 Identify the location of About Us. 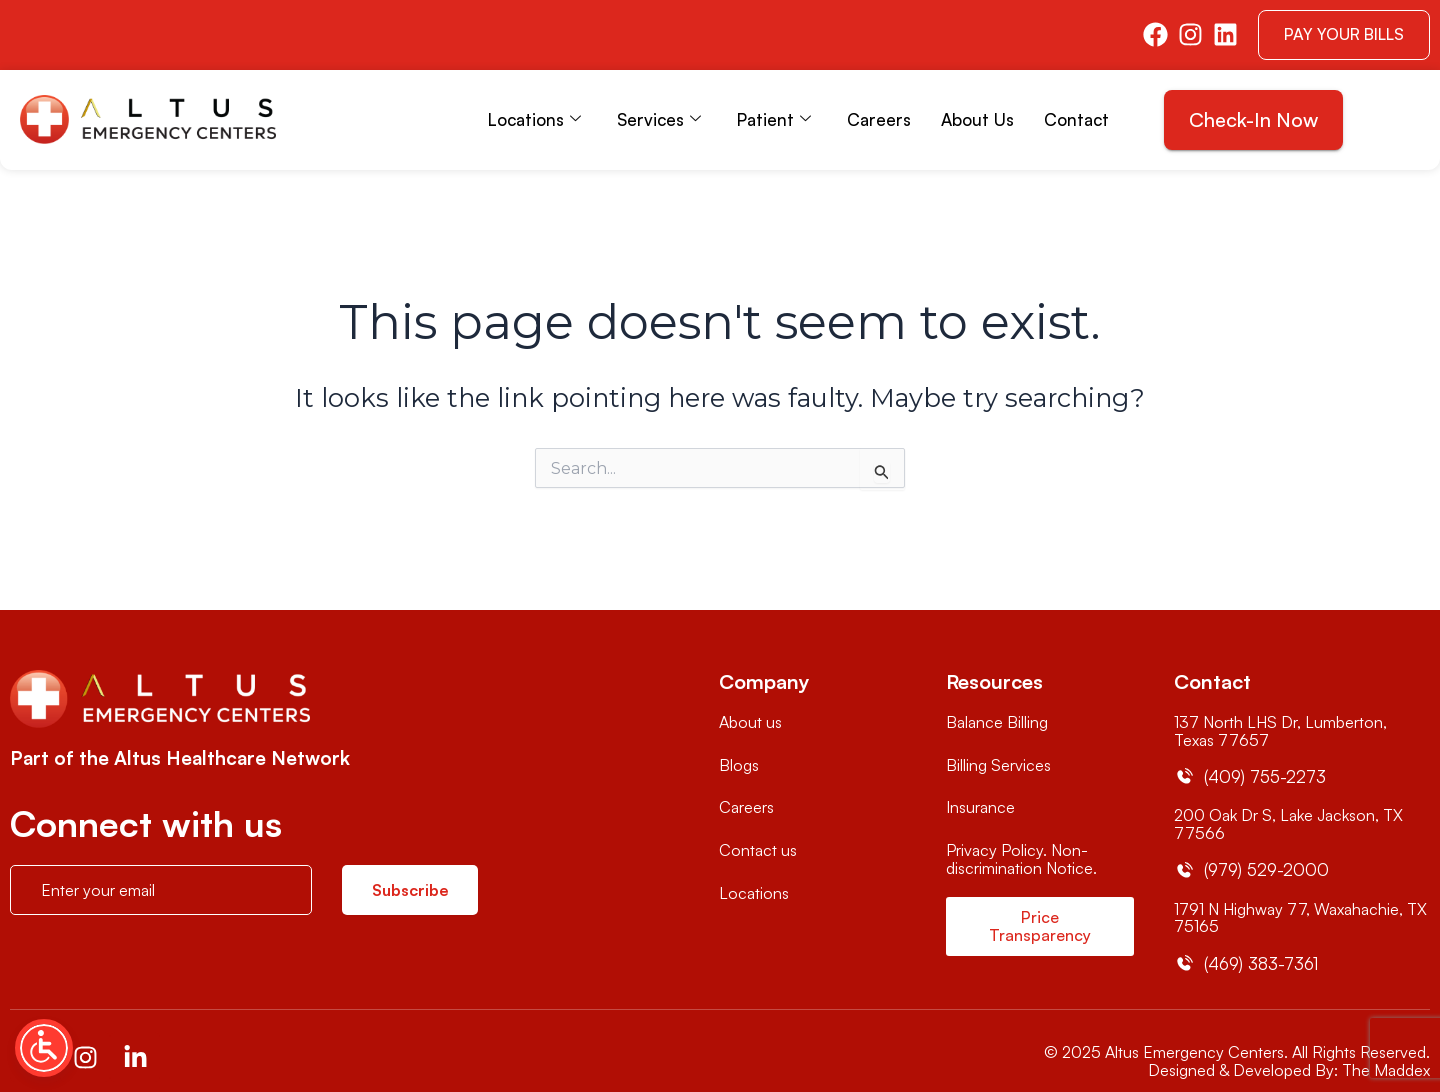
(977, 119).